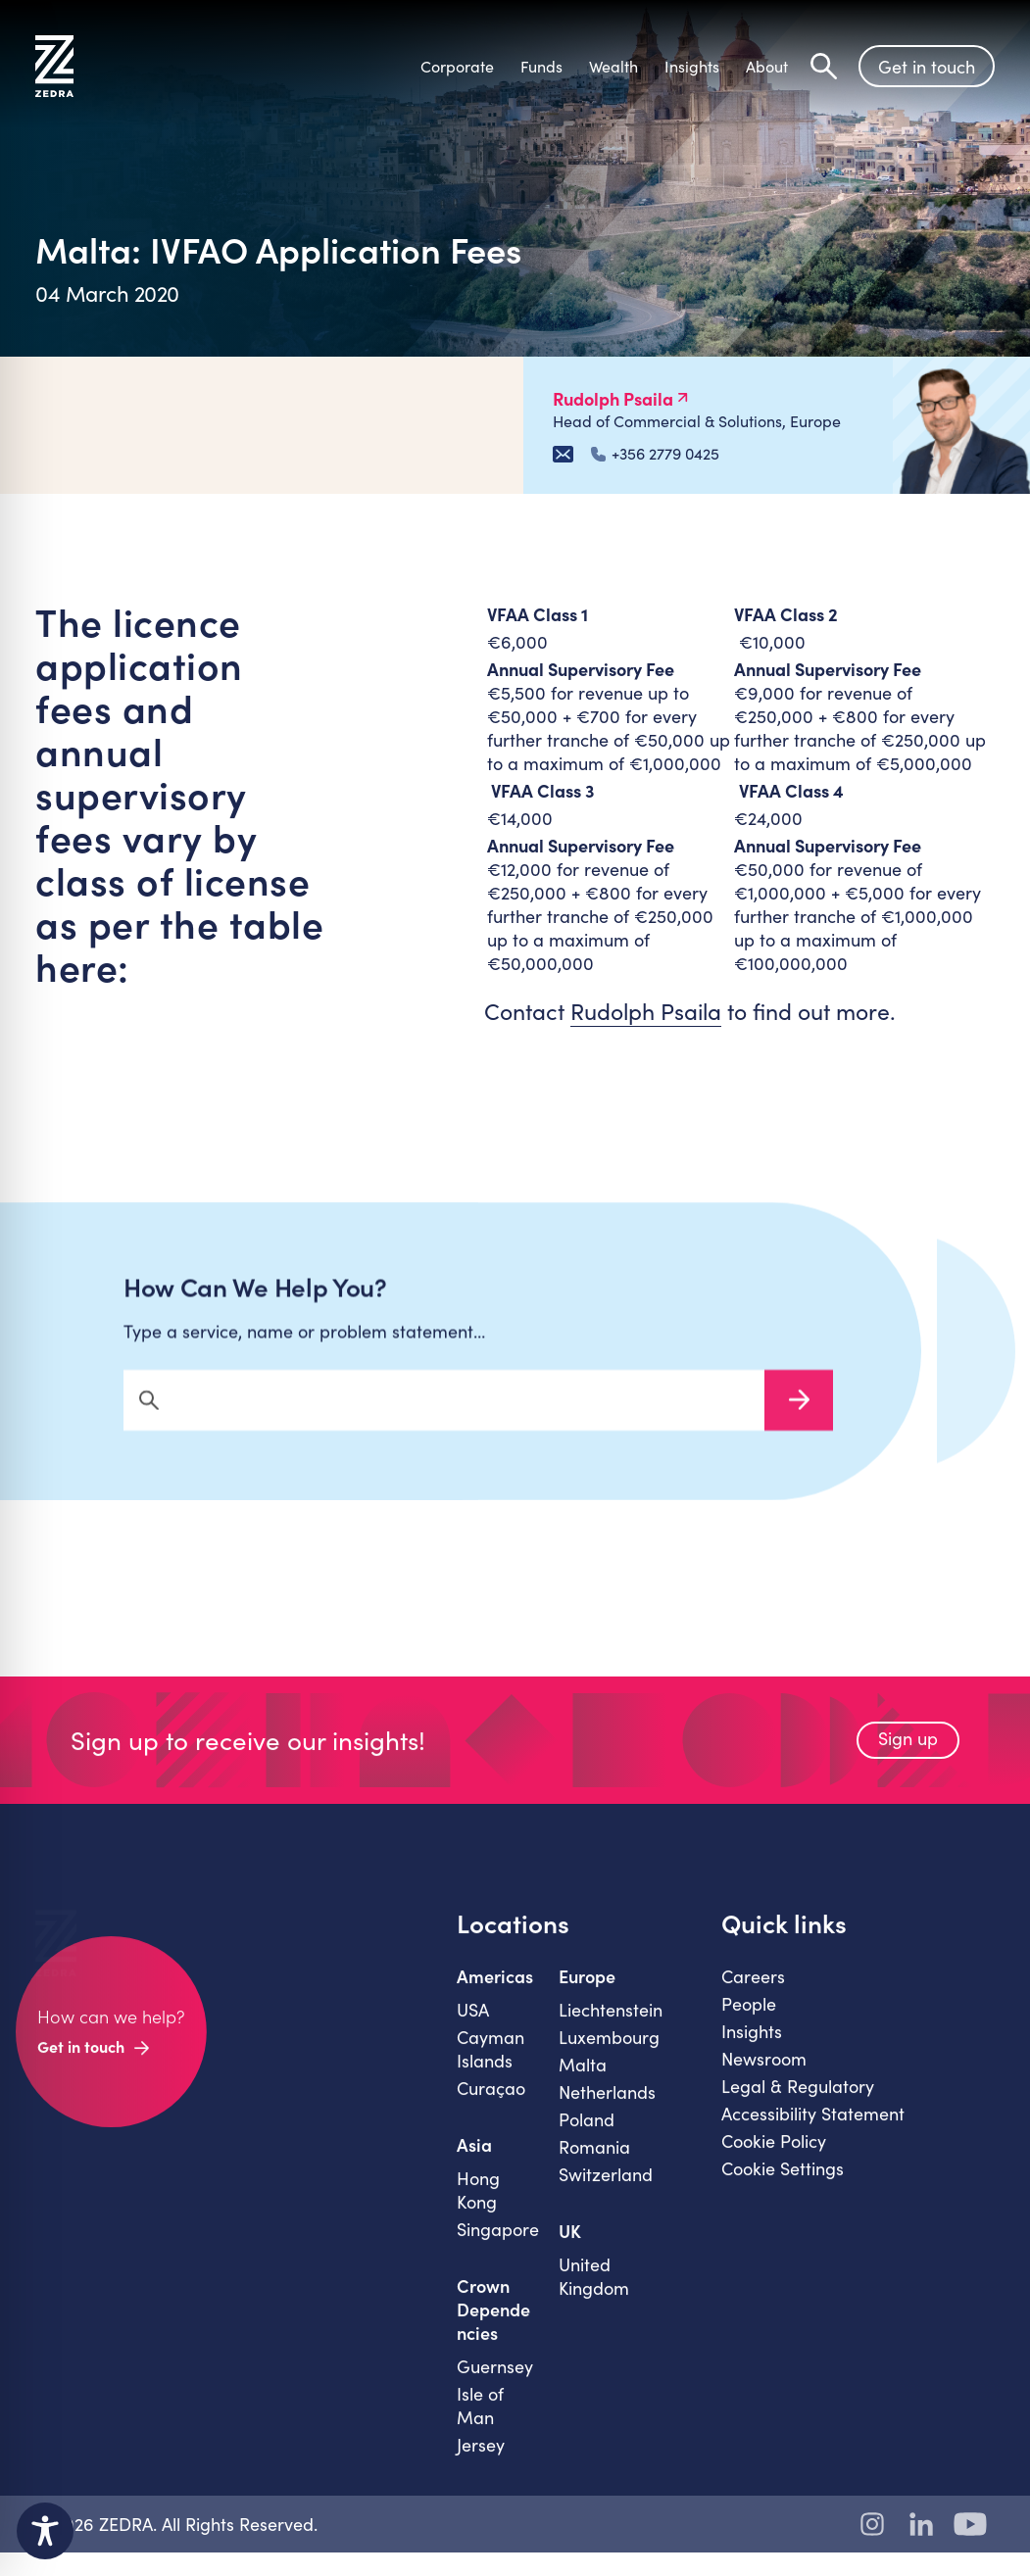 This screenshot has width=1030, height=2576. What do you see at coordinates (645, 1011) in the screenshot?
I see `Rudolph Psaila` at bounding box center [645, 1011].